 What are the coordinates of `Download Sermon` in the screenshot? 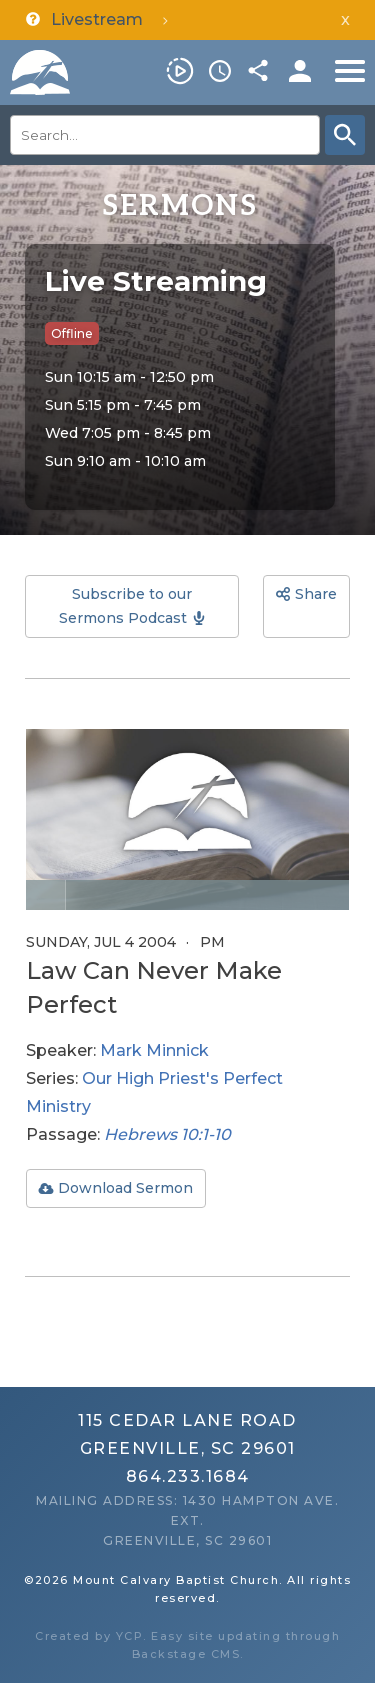 It's located at (125, 1188).